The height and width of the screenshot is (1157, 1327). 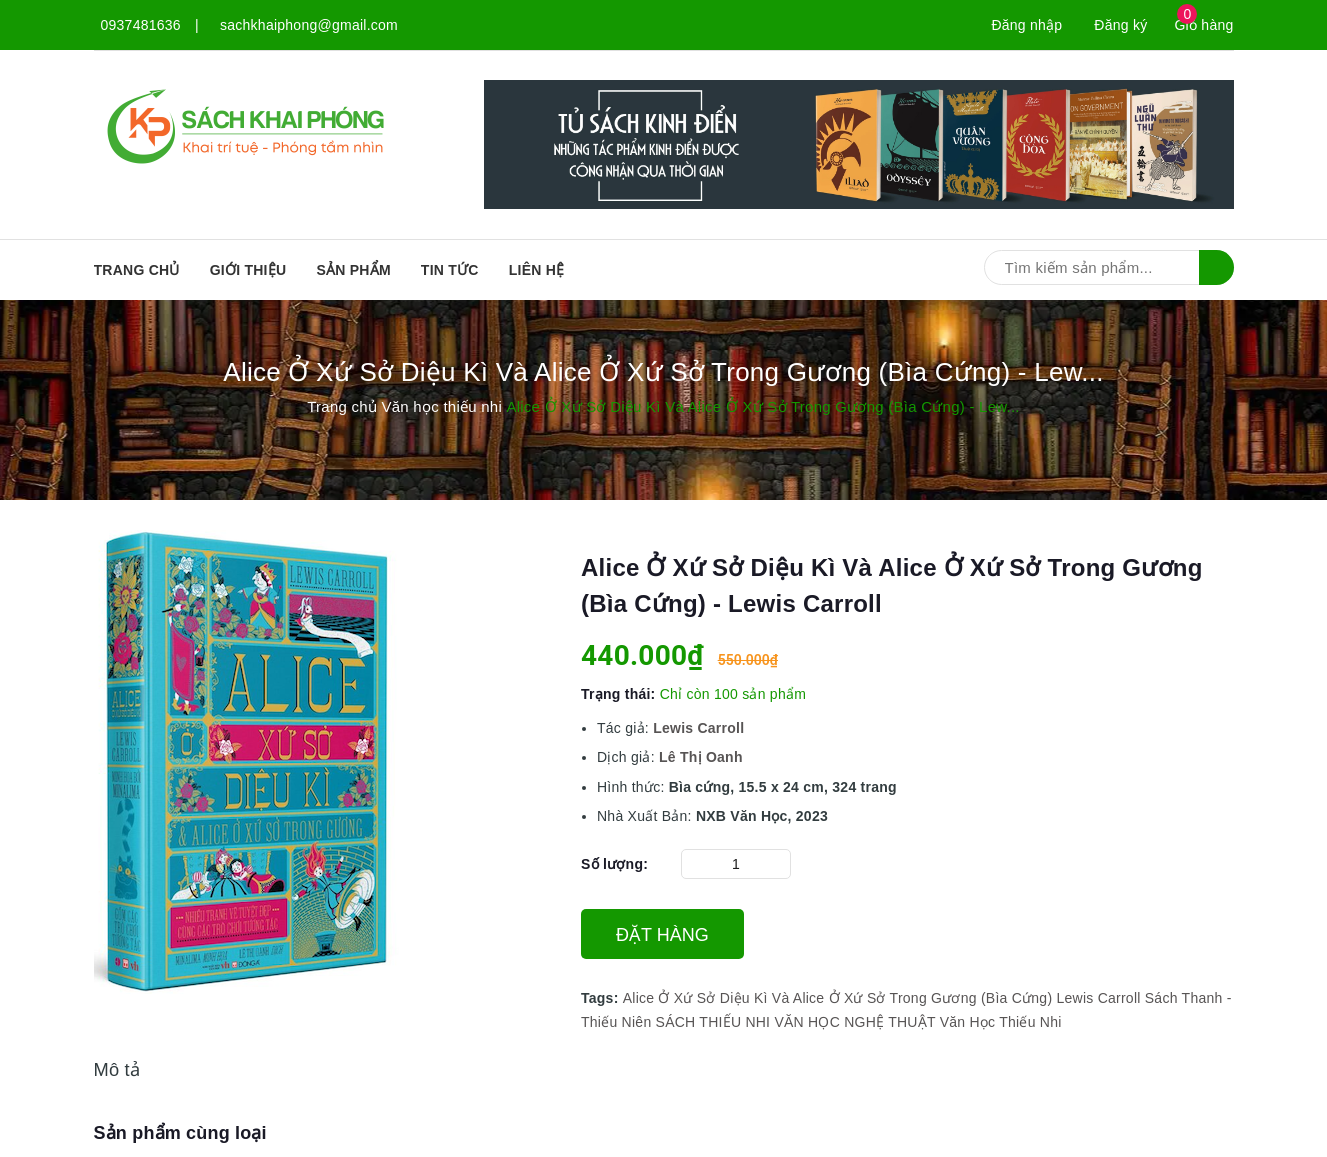 What do you see at coordinates (141, 25) in the screenshot?
I see `0937481636` at bounding box center [141, 25].